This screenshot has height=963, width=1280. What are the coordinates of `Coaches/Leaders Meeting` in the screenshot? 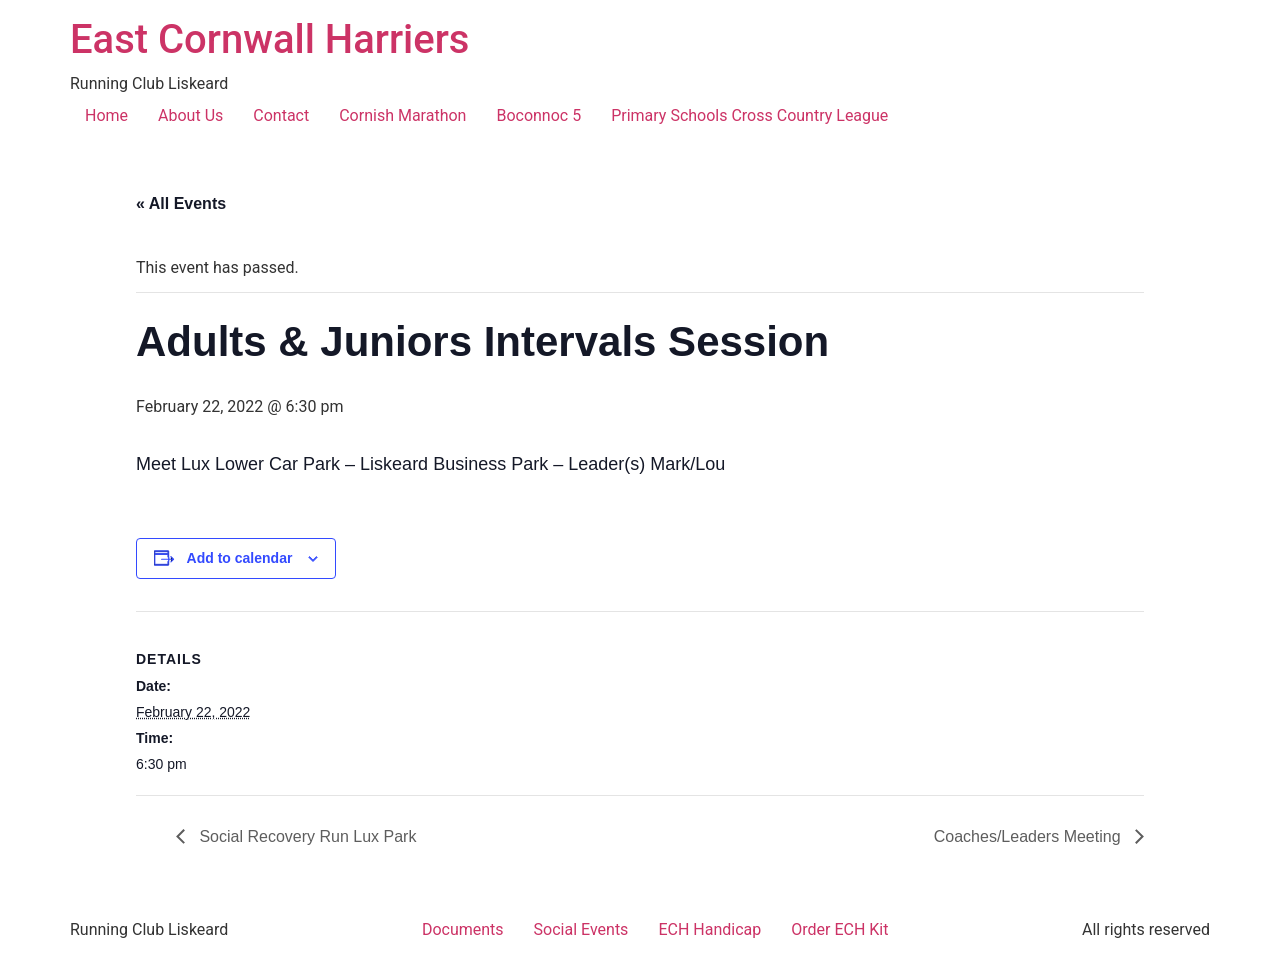 It's located at (1029, 836).